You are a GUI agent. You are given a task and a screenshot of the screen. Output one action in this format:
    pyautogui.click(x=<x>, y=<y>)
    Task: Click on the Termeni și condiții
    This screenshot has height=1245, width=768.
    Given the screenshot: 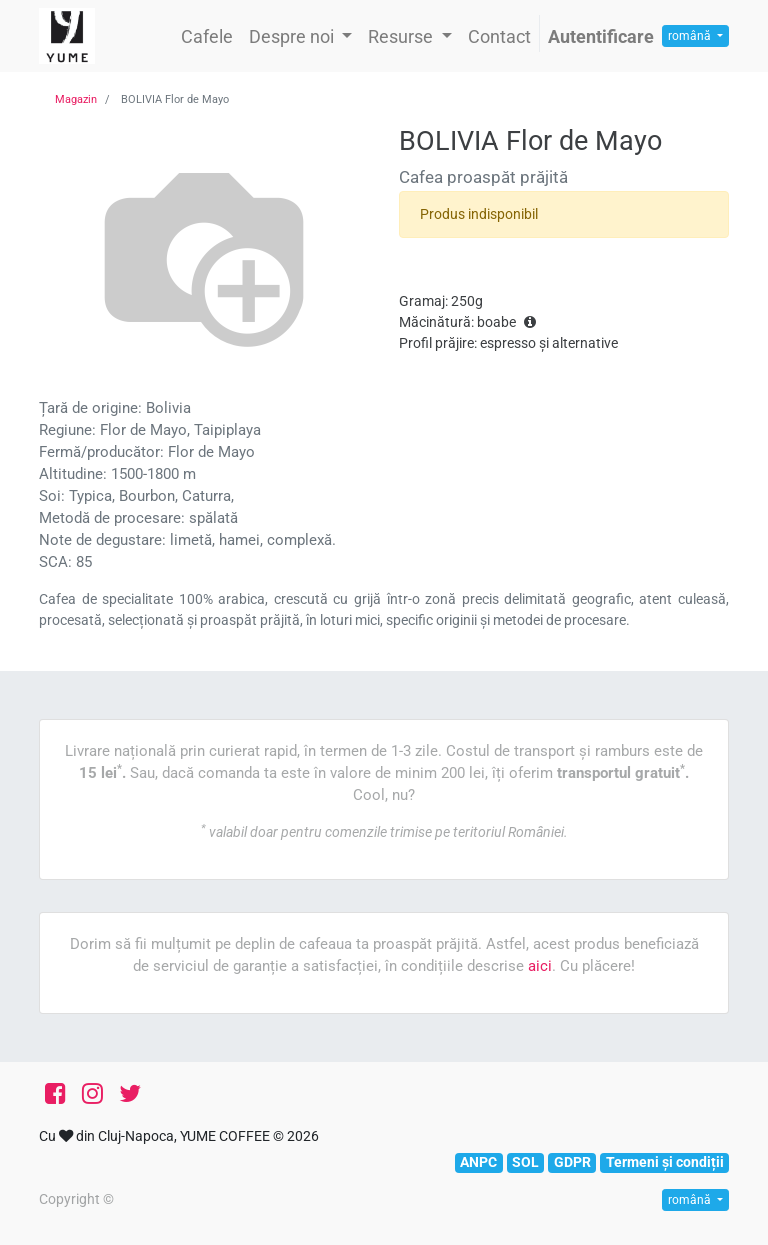 What is the action you would take?
    pyautogui.click(x=665, y=1162)
    